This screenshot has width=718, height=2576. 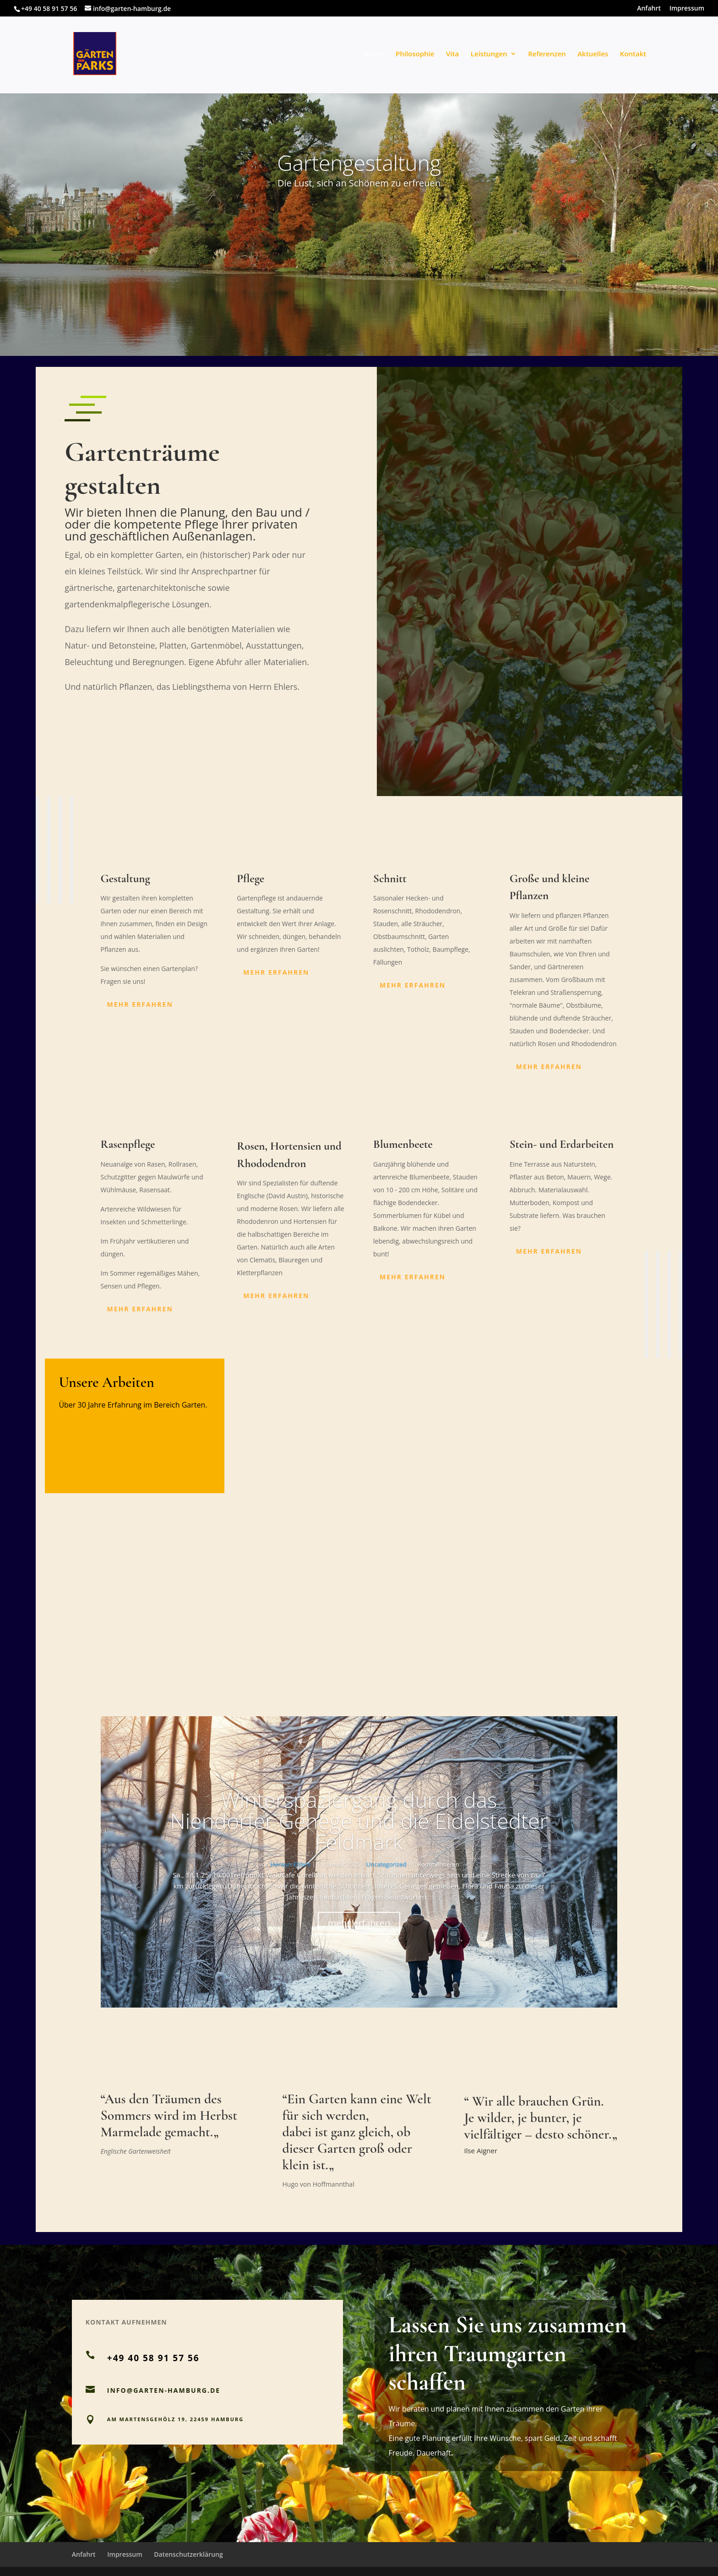 What do you see at coordinates (290, 1864) in the screenshot?
I see `Herwyn Ehlers` at bounding box center [290, 1864].